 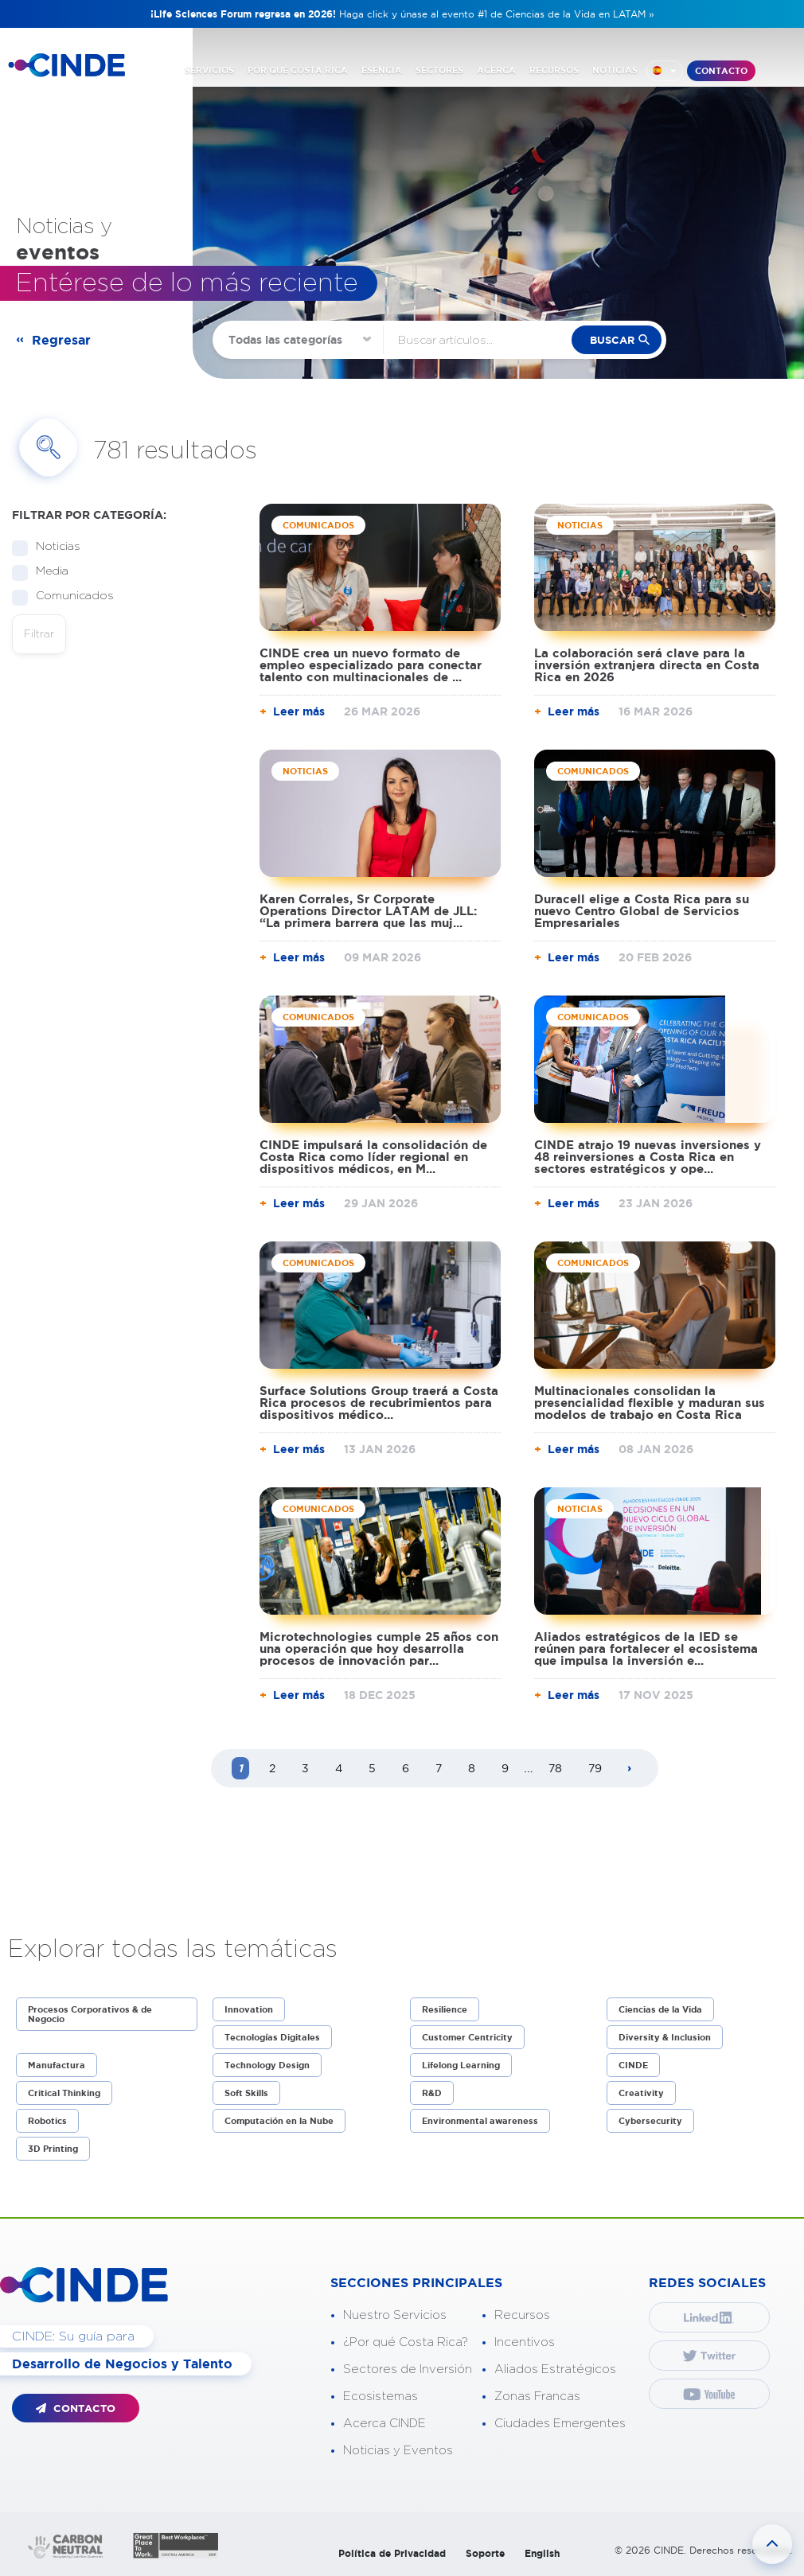 What do you see at coordinates (398, 2451) in the screenshot?
I see `Noticias y Eventos` at bounding box center [398, 2451].